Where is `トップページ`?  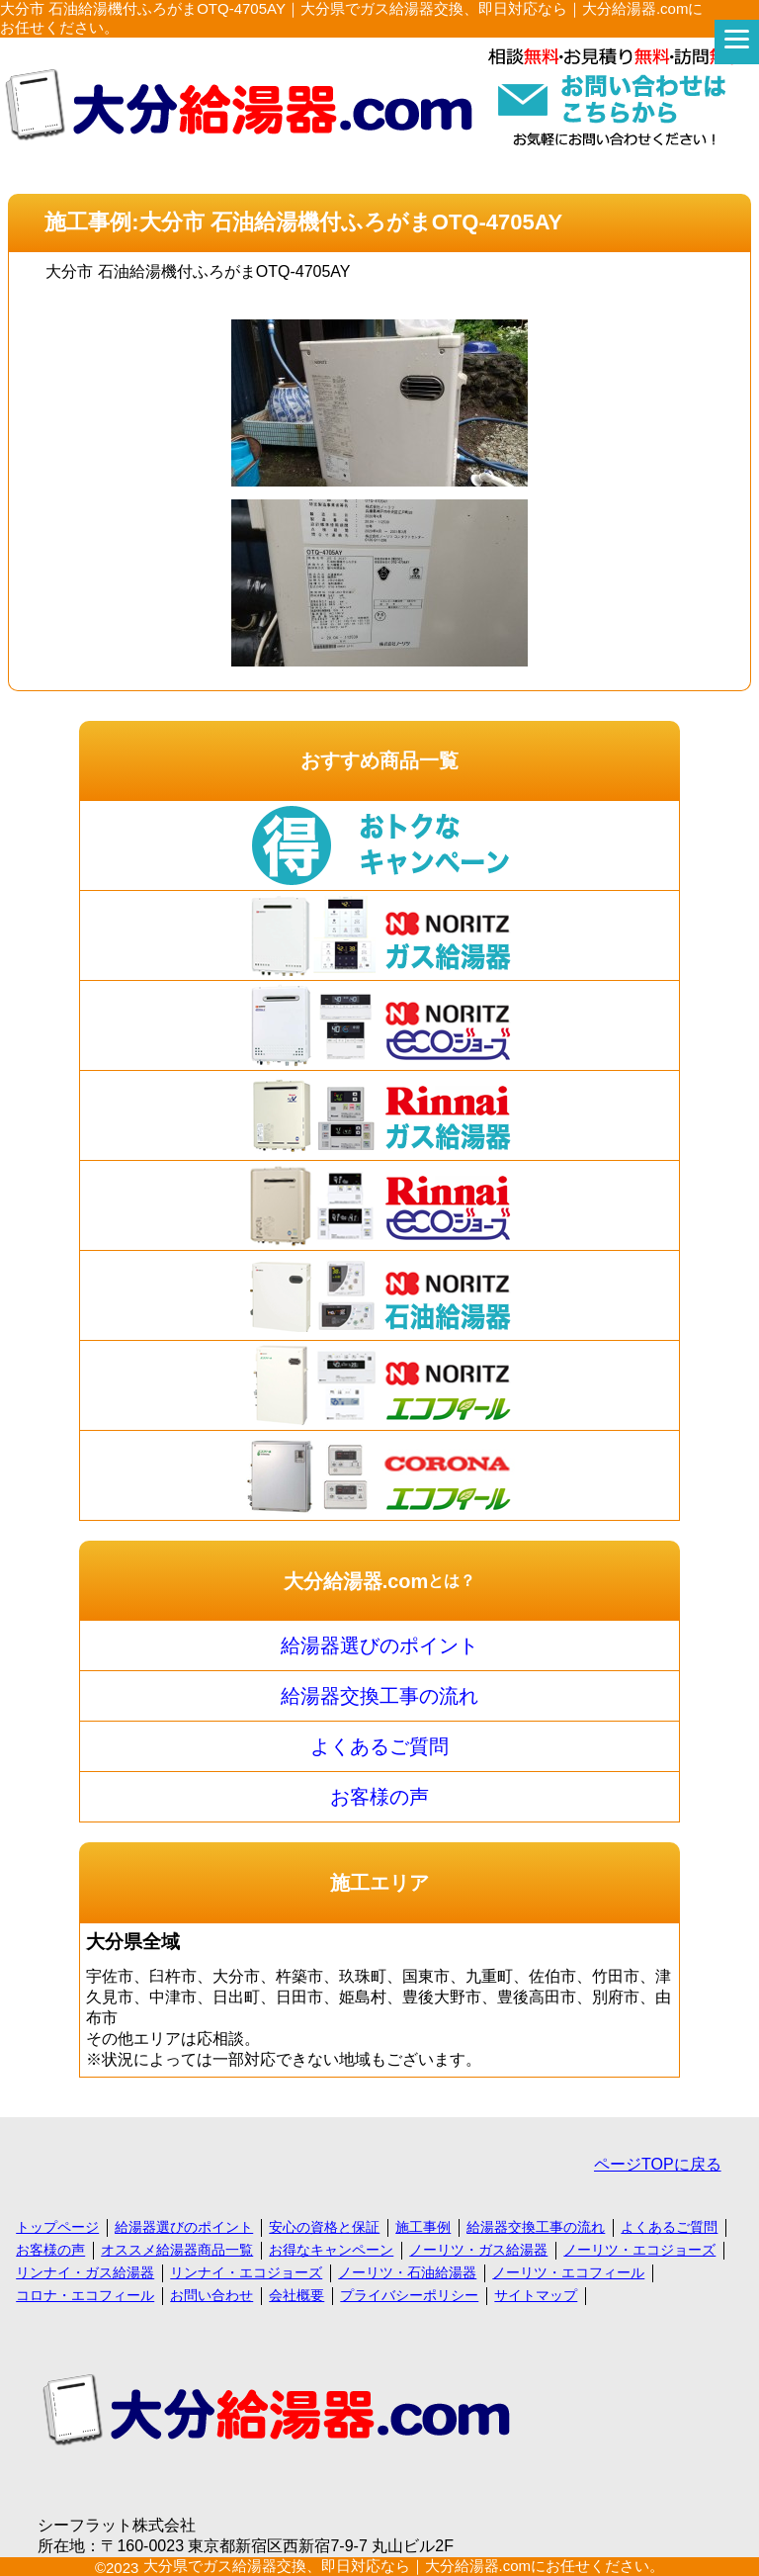 トップページ is located at coordinates (57, 2227).